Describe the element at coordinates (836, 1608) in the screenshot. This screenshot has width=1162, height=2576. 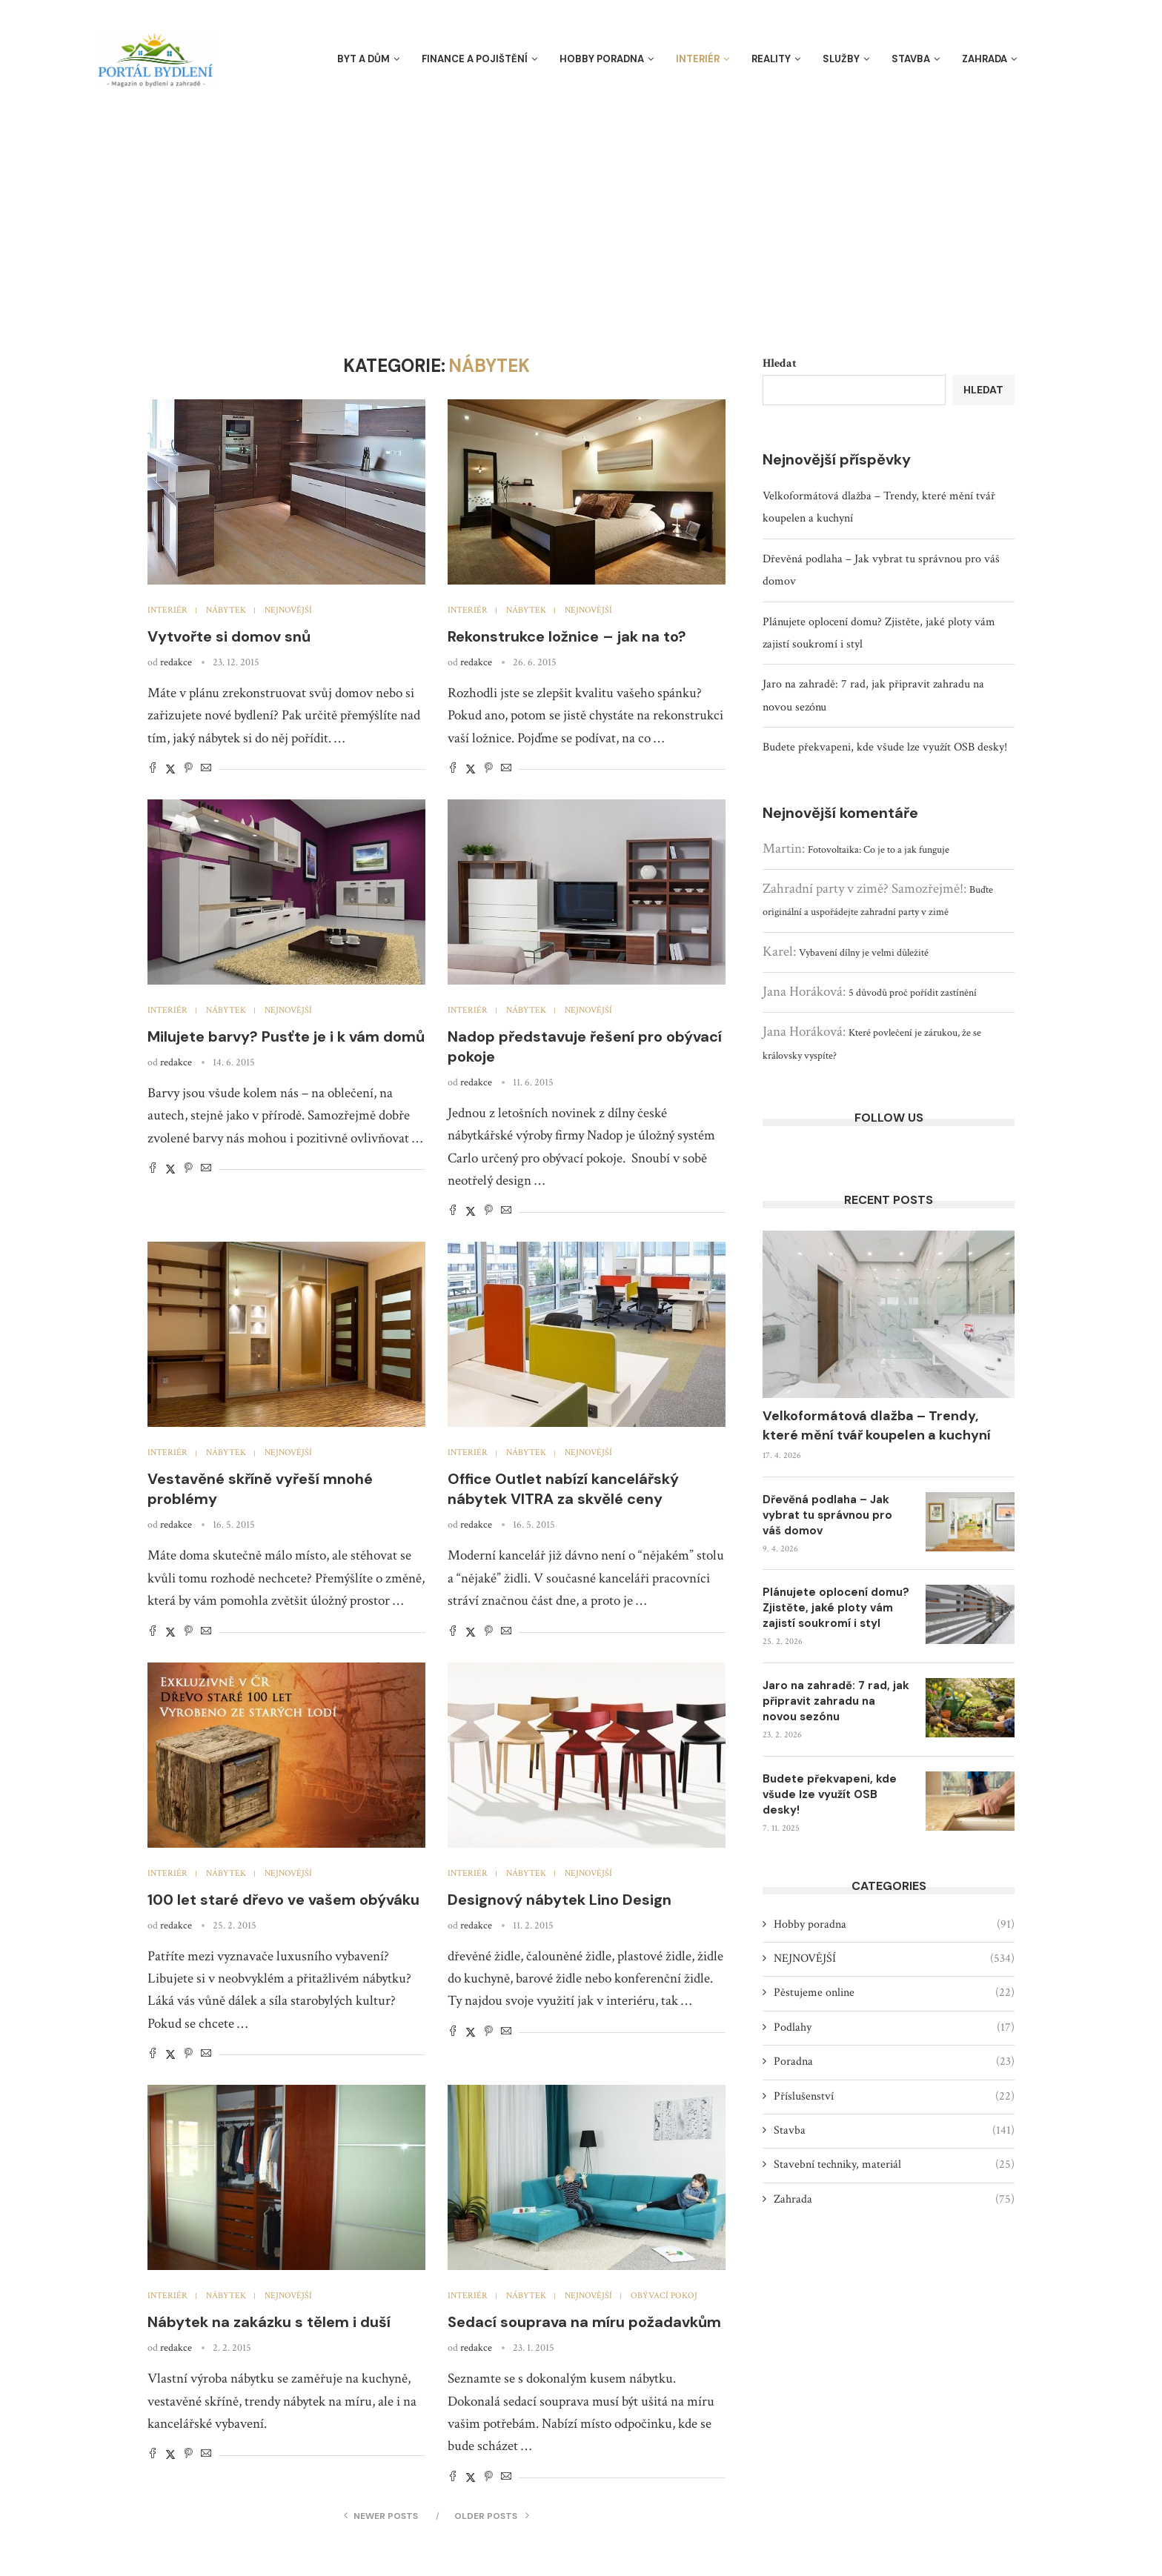
I see `Plánujete oplocení domu? Zjistěte, jaké ploty vám zajistí soukromí i styl` at that location.